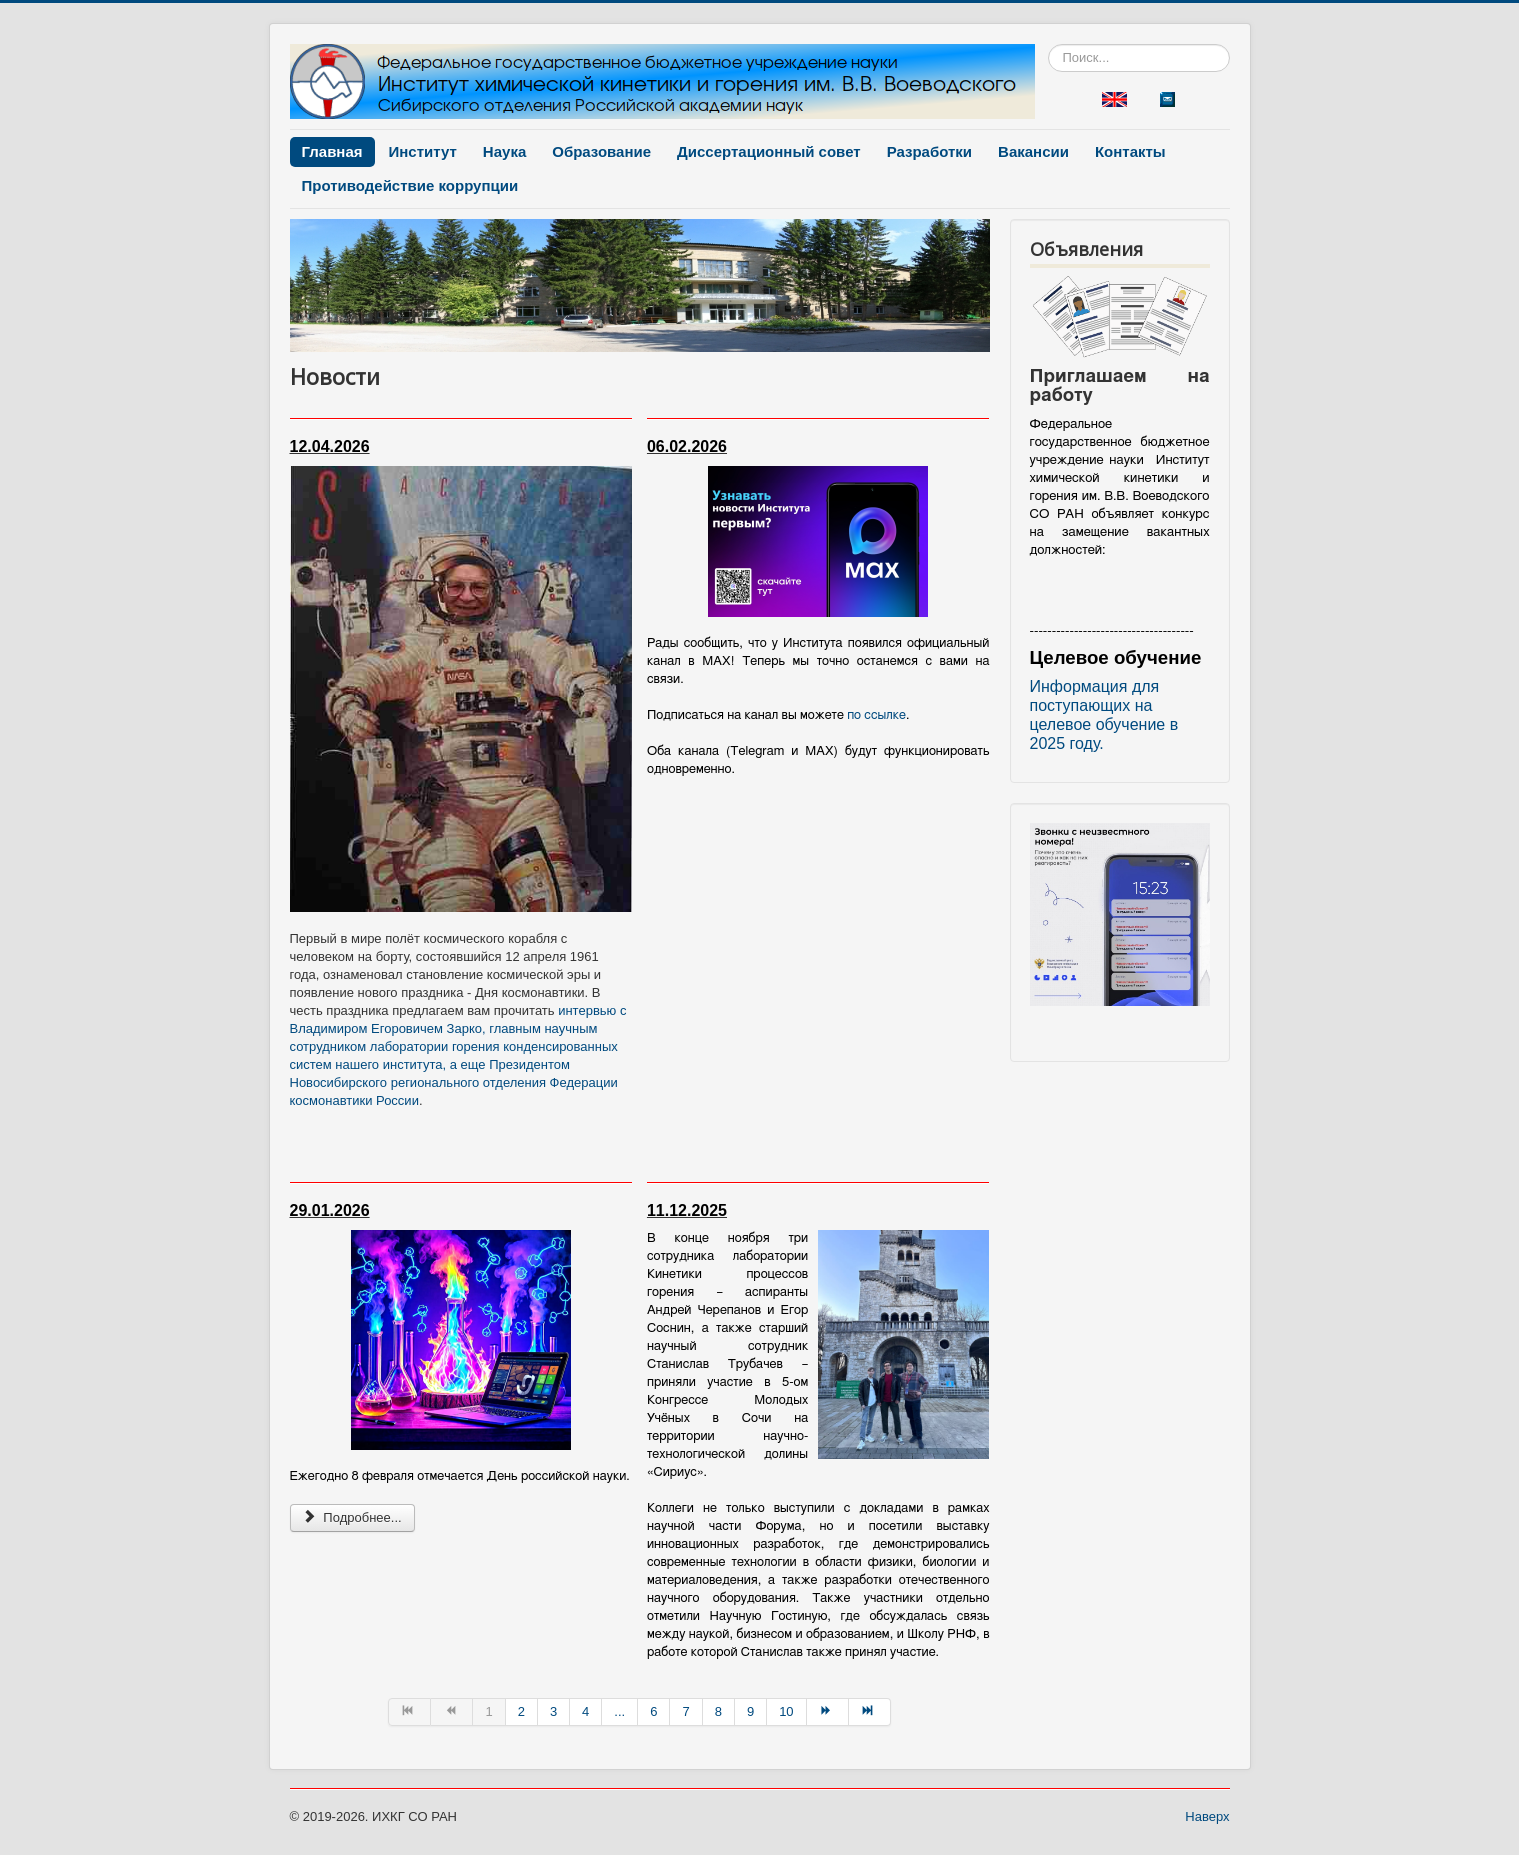  Describe the element at coordinates (521, 1711) in the screenshot. I see `2 [Перейти на страницу 2]` at that location.